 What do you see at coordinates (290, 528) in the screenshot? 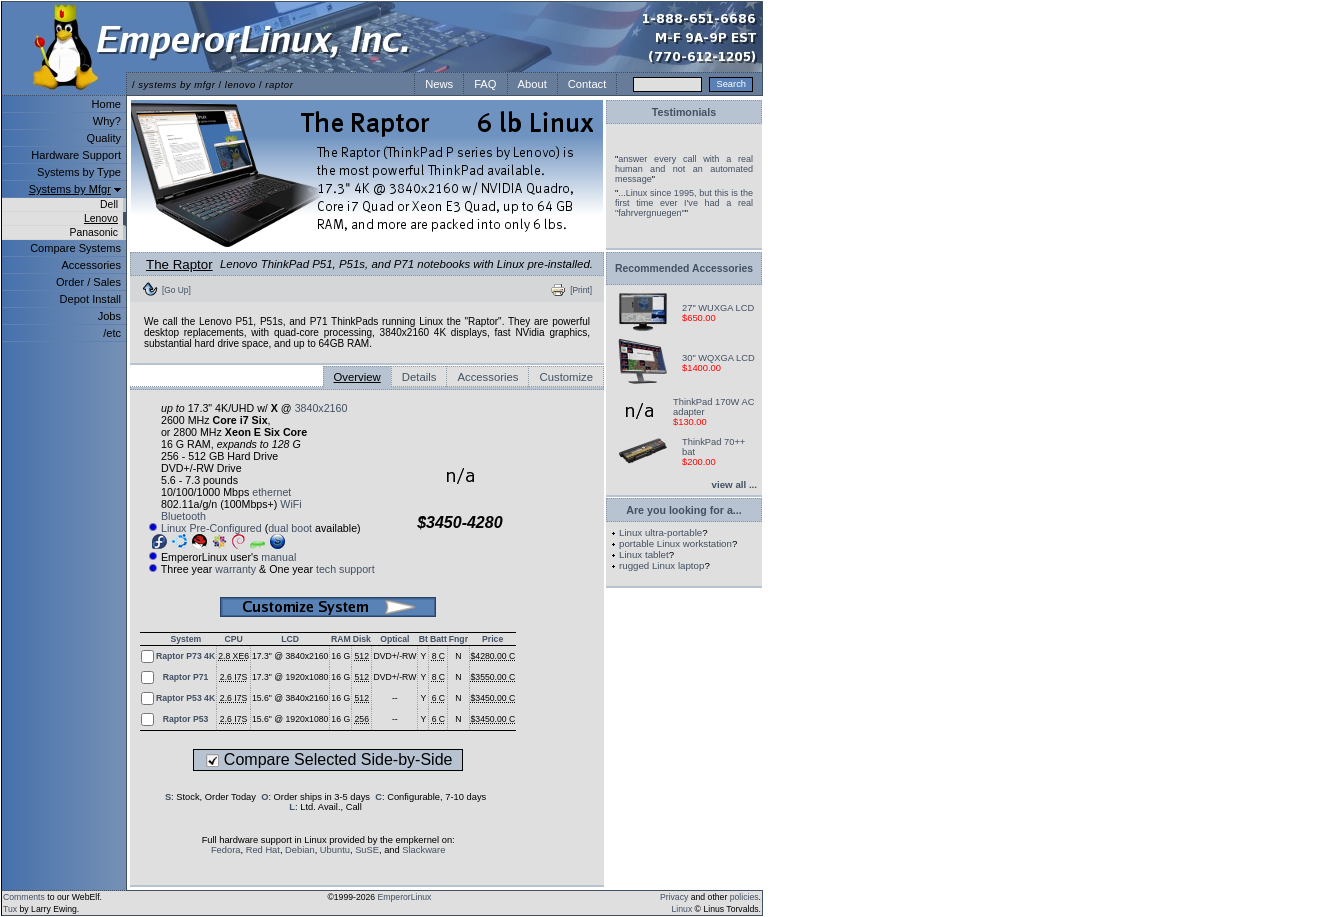
I see `dual boot` at bounding box center [290, 528].